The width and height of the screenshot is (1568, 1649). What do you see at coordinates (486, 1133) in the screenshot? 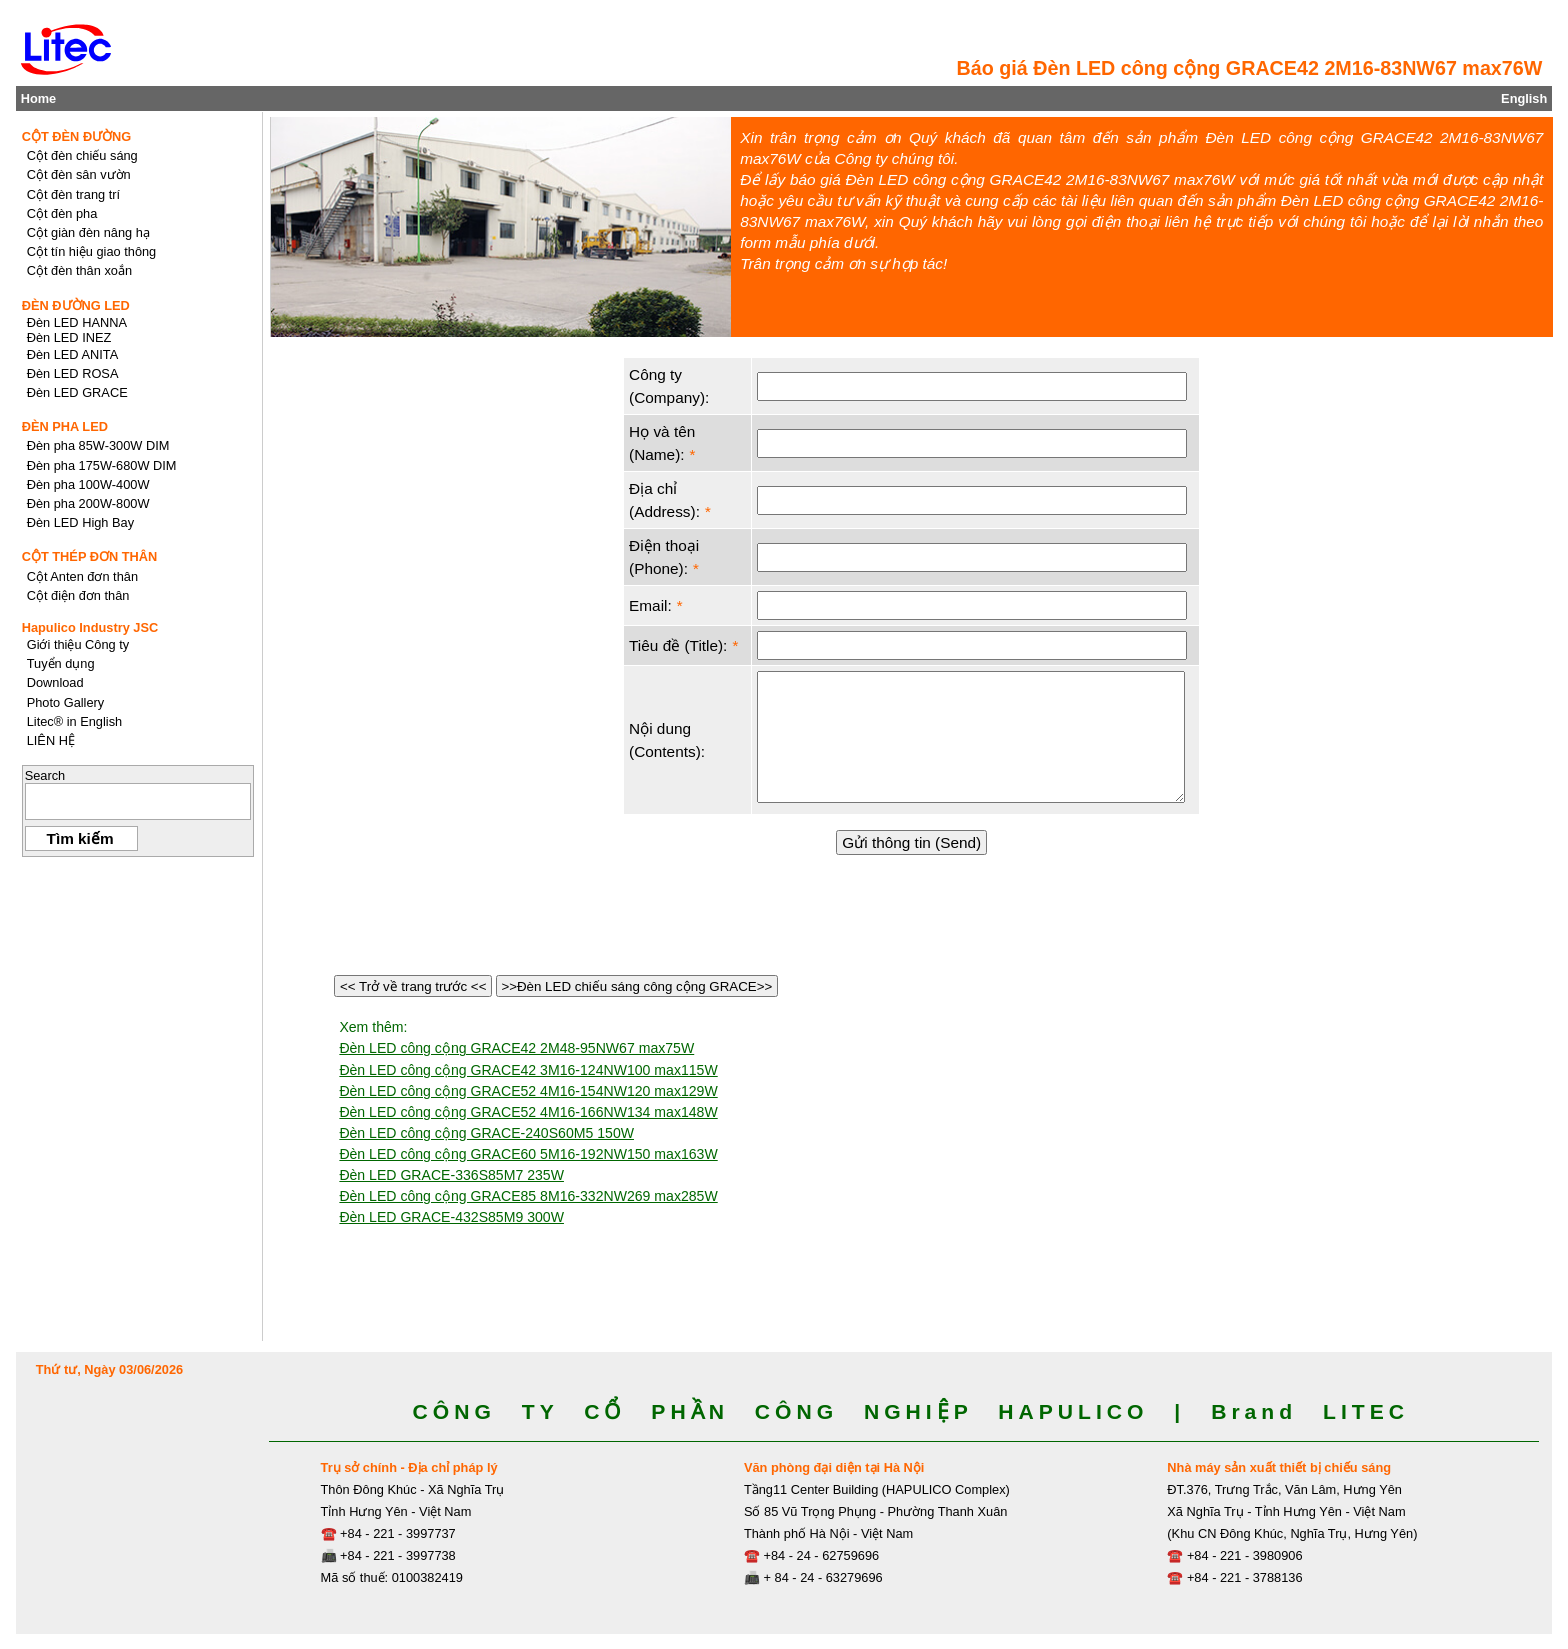
I see `Đèn LED công cộng GRACE-240S60M5 150W` at bounding box center [486, 1133].